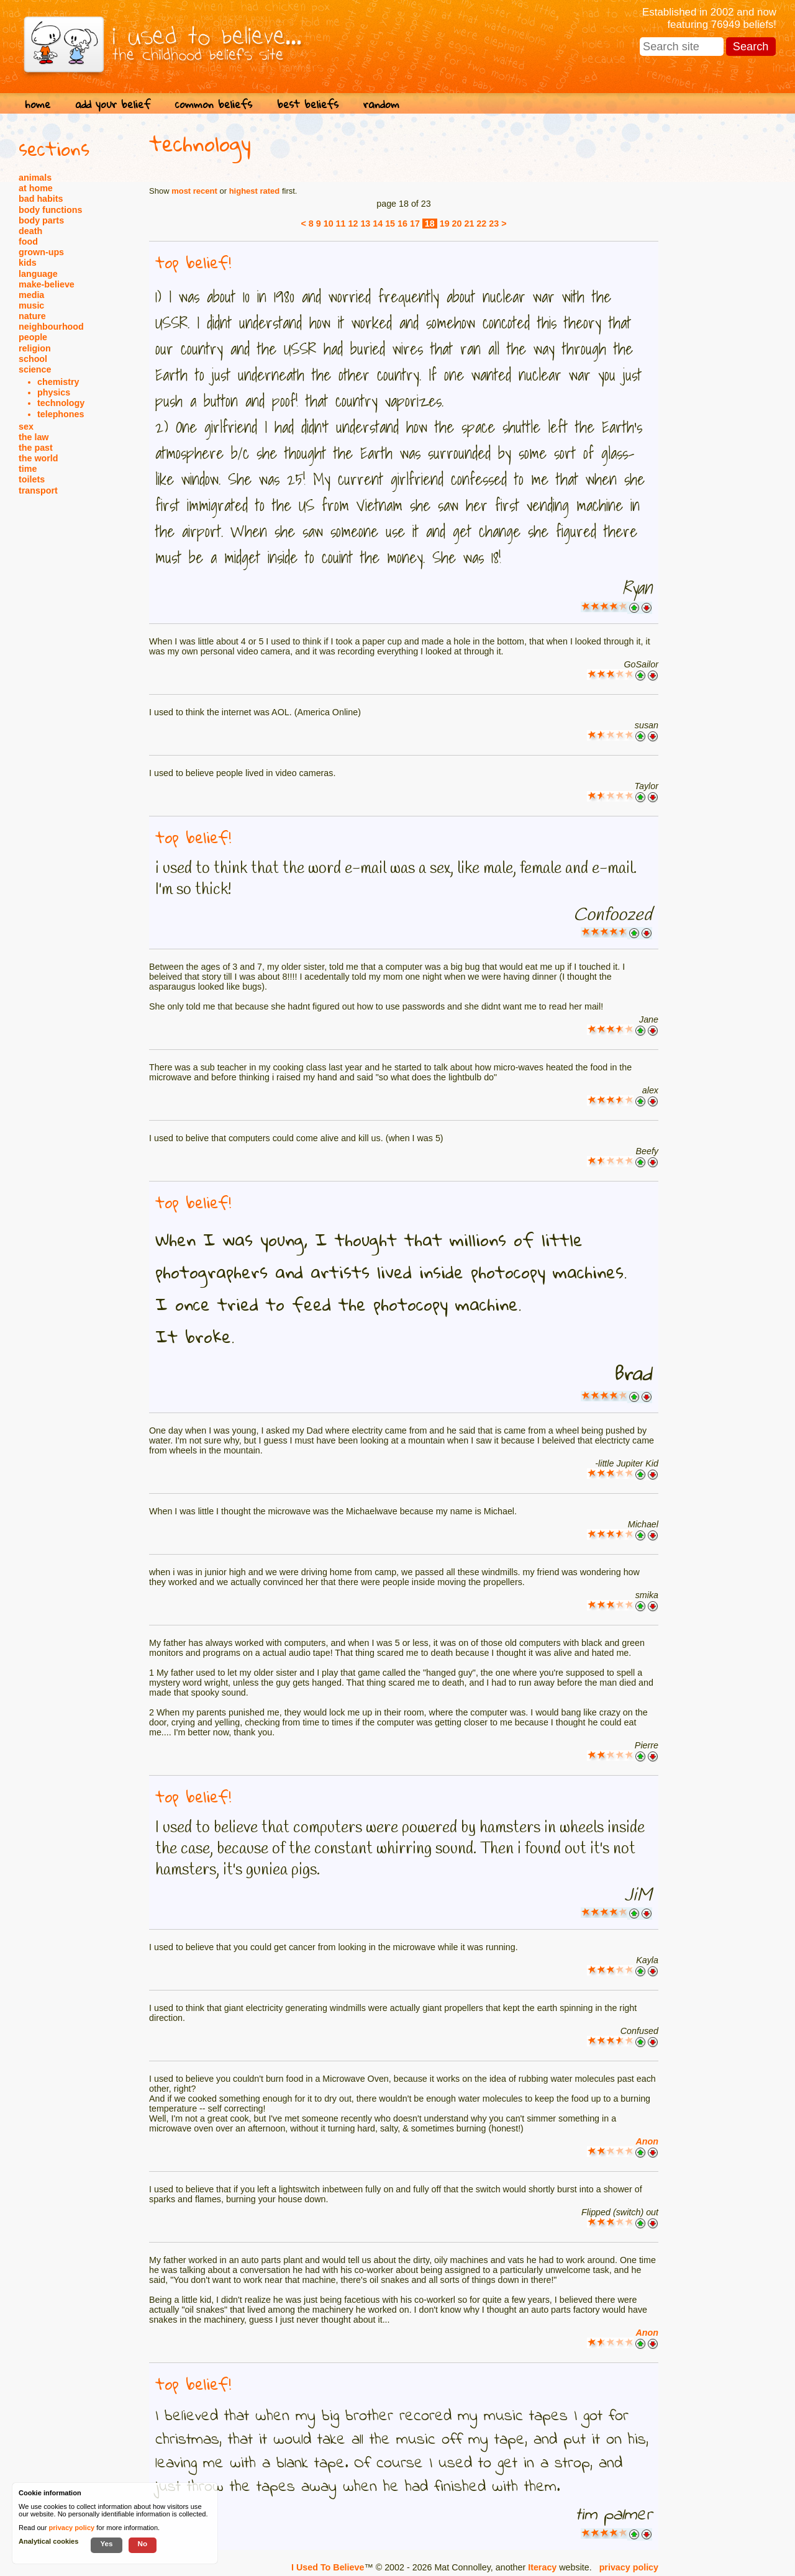  What do you see at coordinates (60, 403) in the screenshot?
I see `technology` at bounding box center [60, 403].